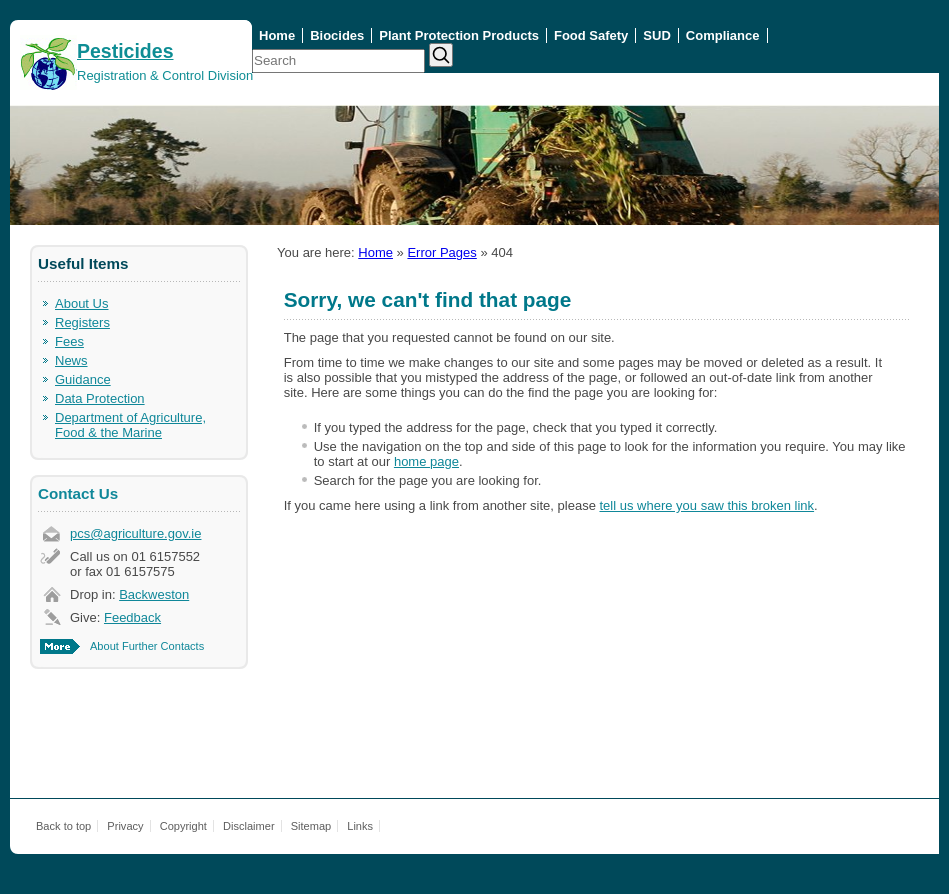 The width and height of the screenshot is (949, 894). I want to click on News, so click(71, 360).